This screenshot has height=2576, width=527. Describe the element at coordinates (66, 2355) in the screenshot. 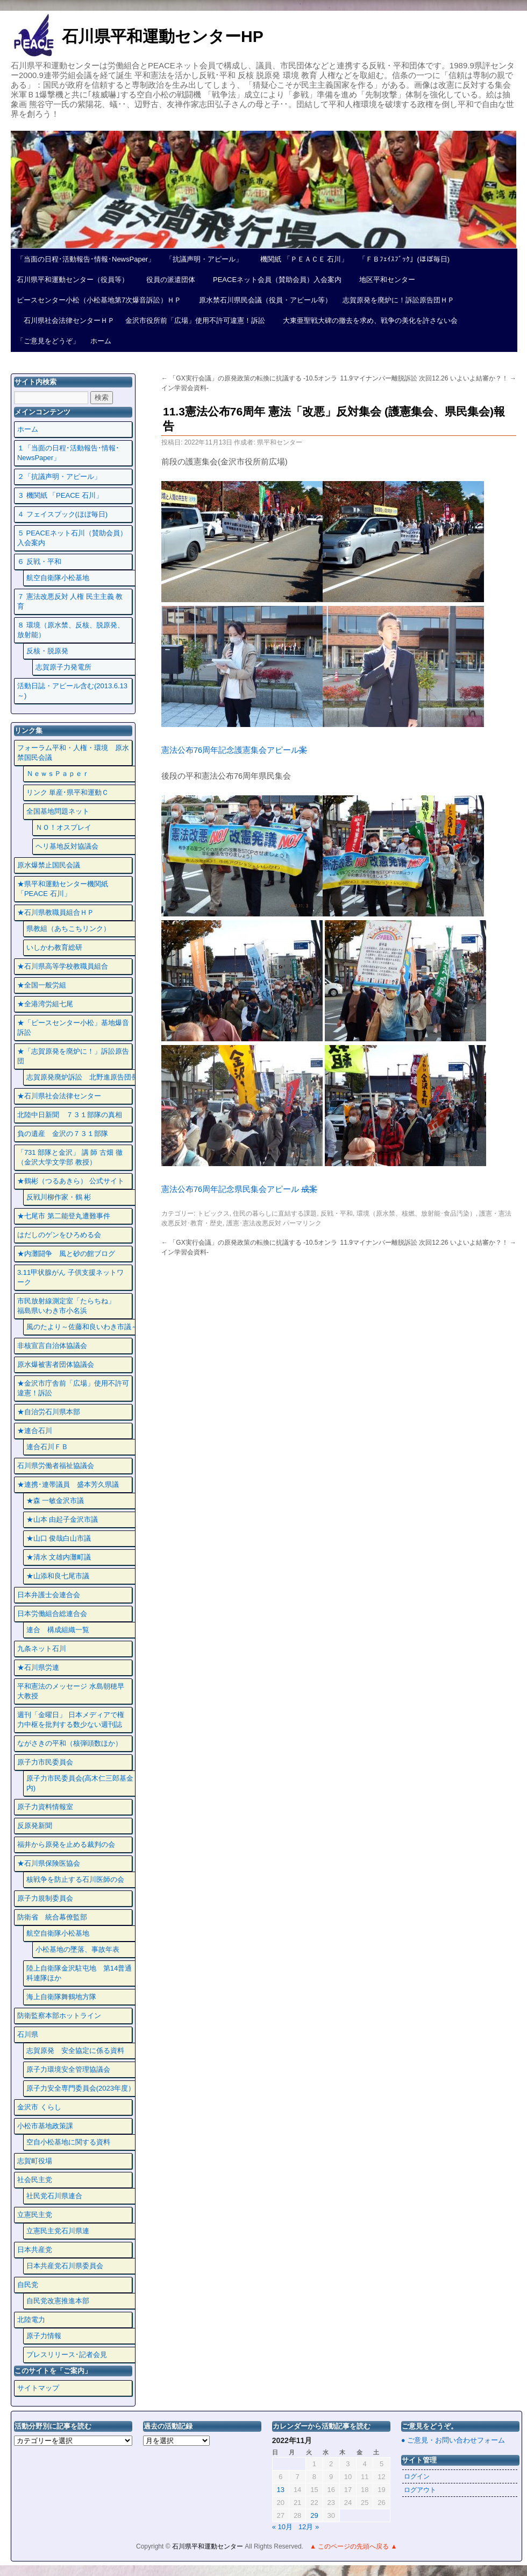

I see `プレスリリース･記者会見` at that location.